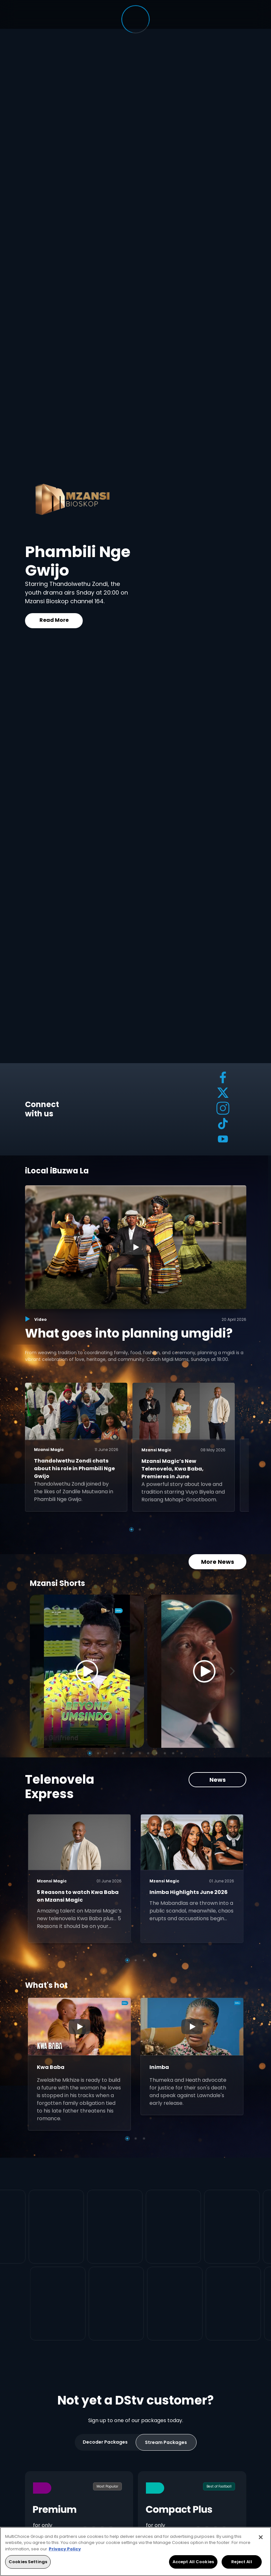  I want to click on Cookies Settings, so click(28, 2562).